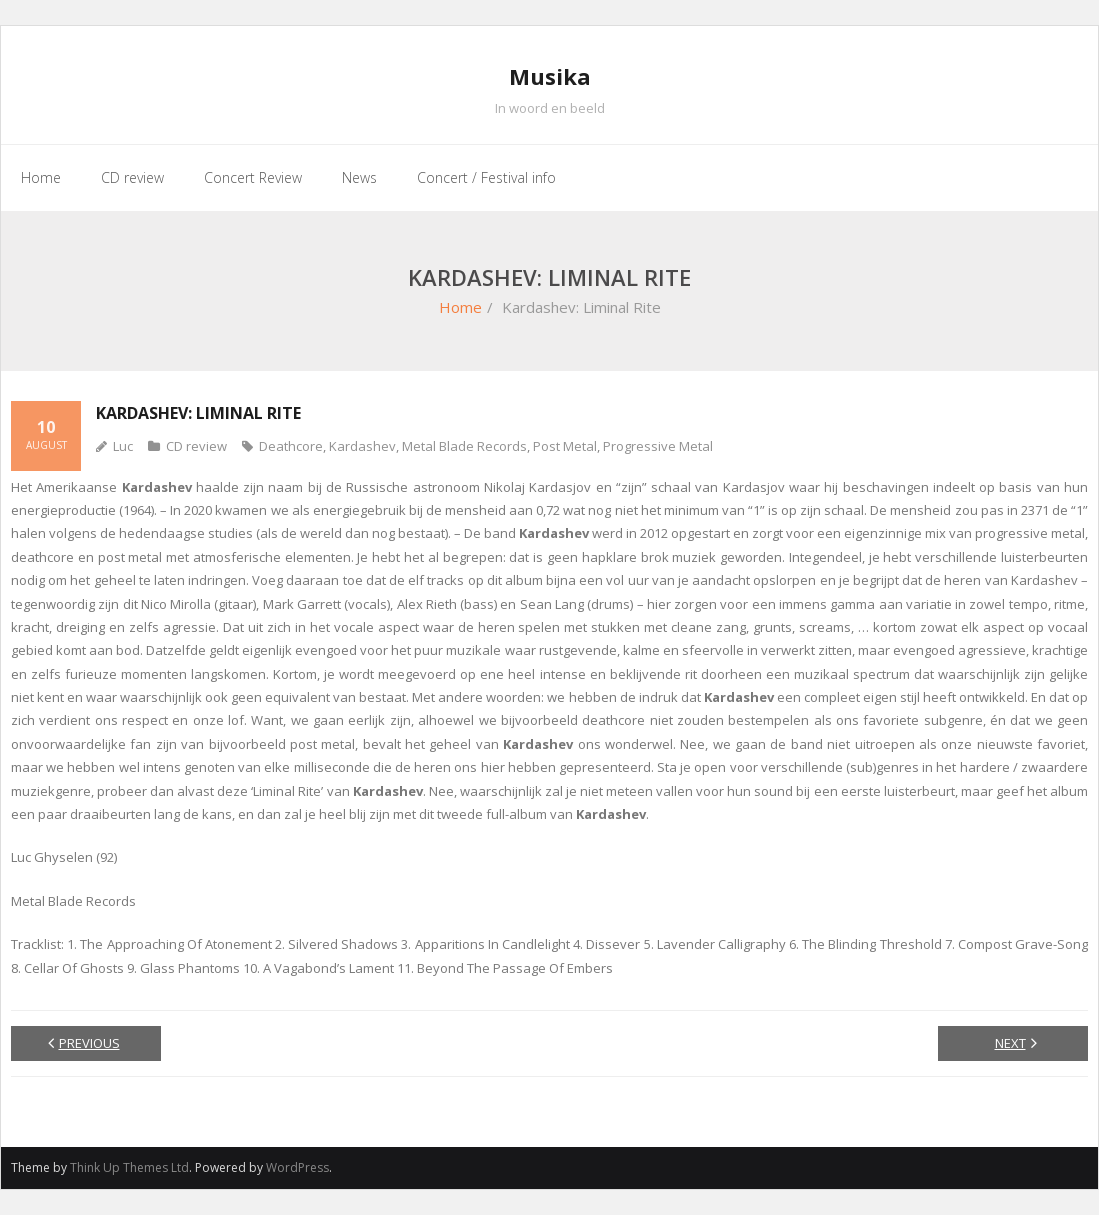 This screenshot has width=1099, height=1215. Describe the element at coordinates (196, 446) in the screenshot. I see `CD review` at that location.